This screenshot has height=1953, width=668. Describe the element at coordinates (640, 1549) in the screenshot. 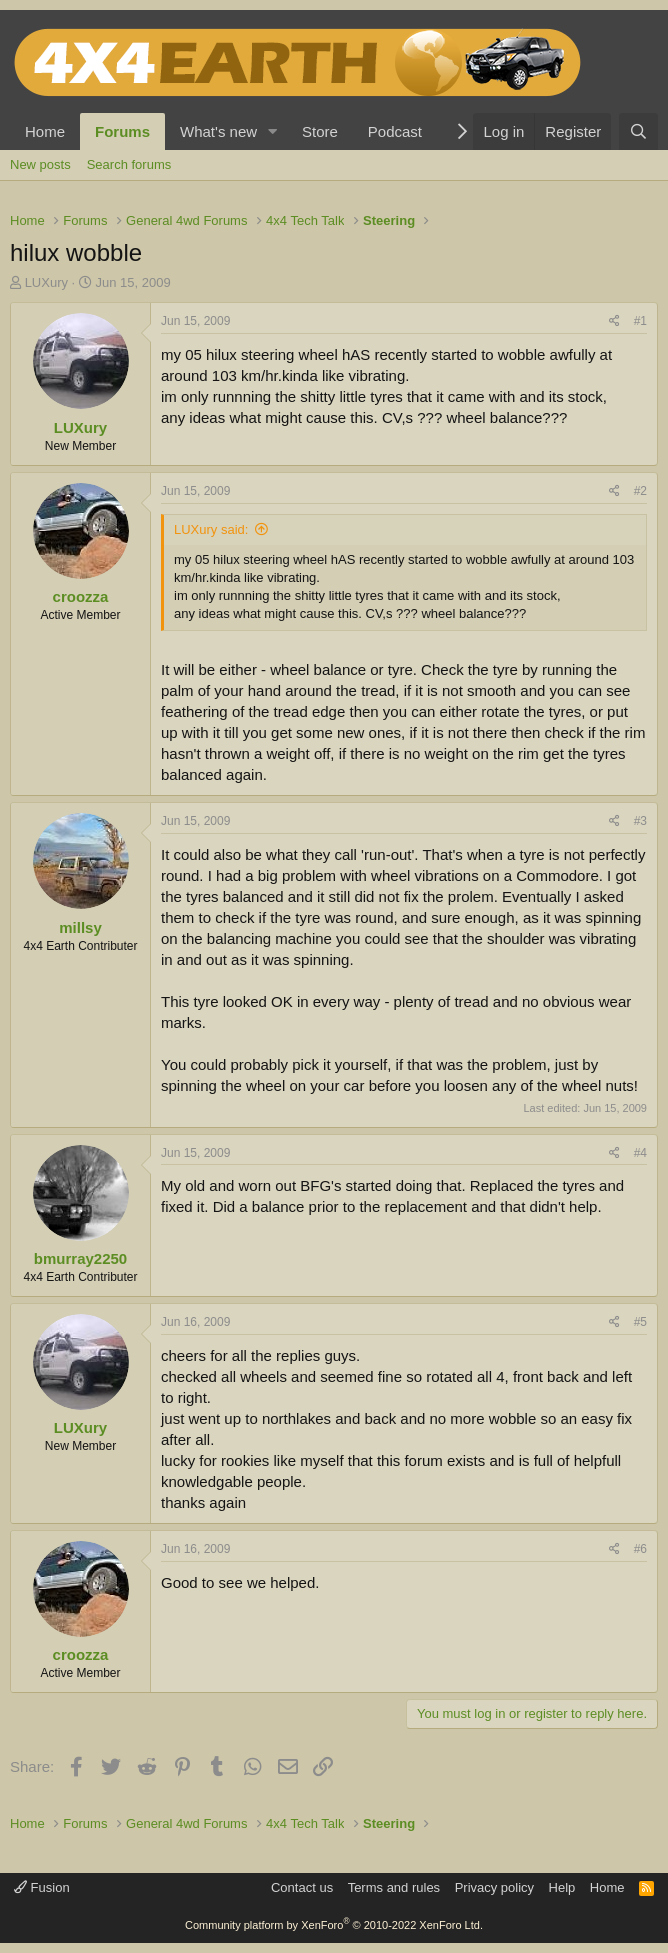

I see `#6` at that location.